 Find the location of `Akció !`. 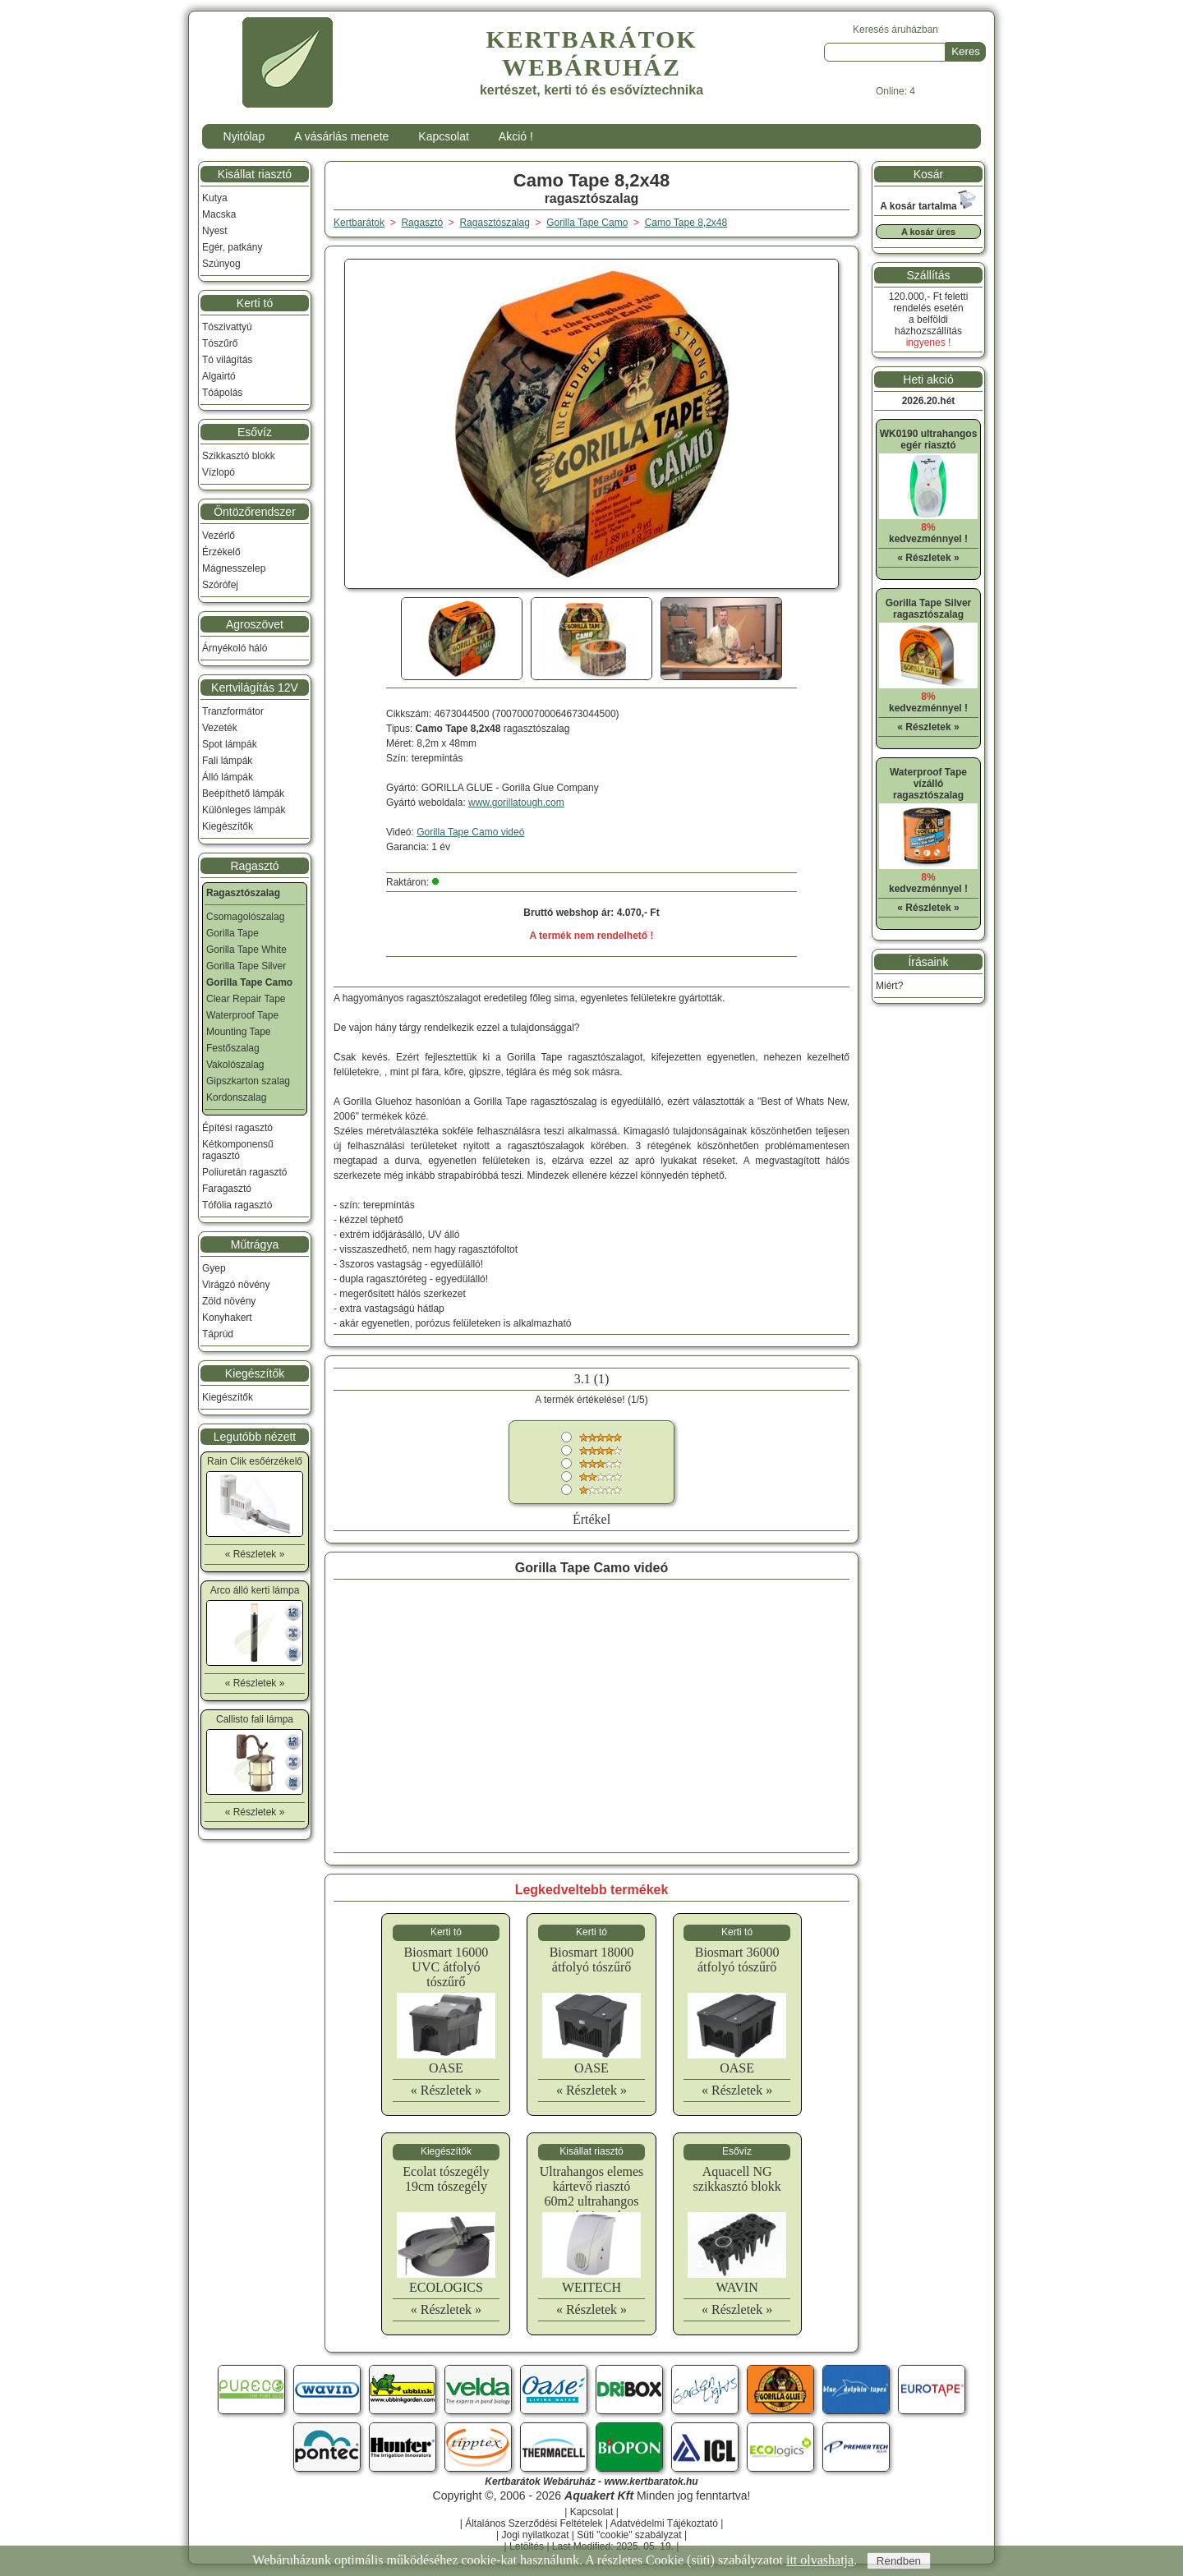

Akció ! is located at coordinates (516, 136).